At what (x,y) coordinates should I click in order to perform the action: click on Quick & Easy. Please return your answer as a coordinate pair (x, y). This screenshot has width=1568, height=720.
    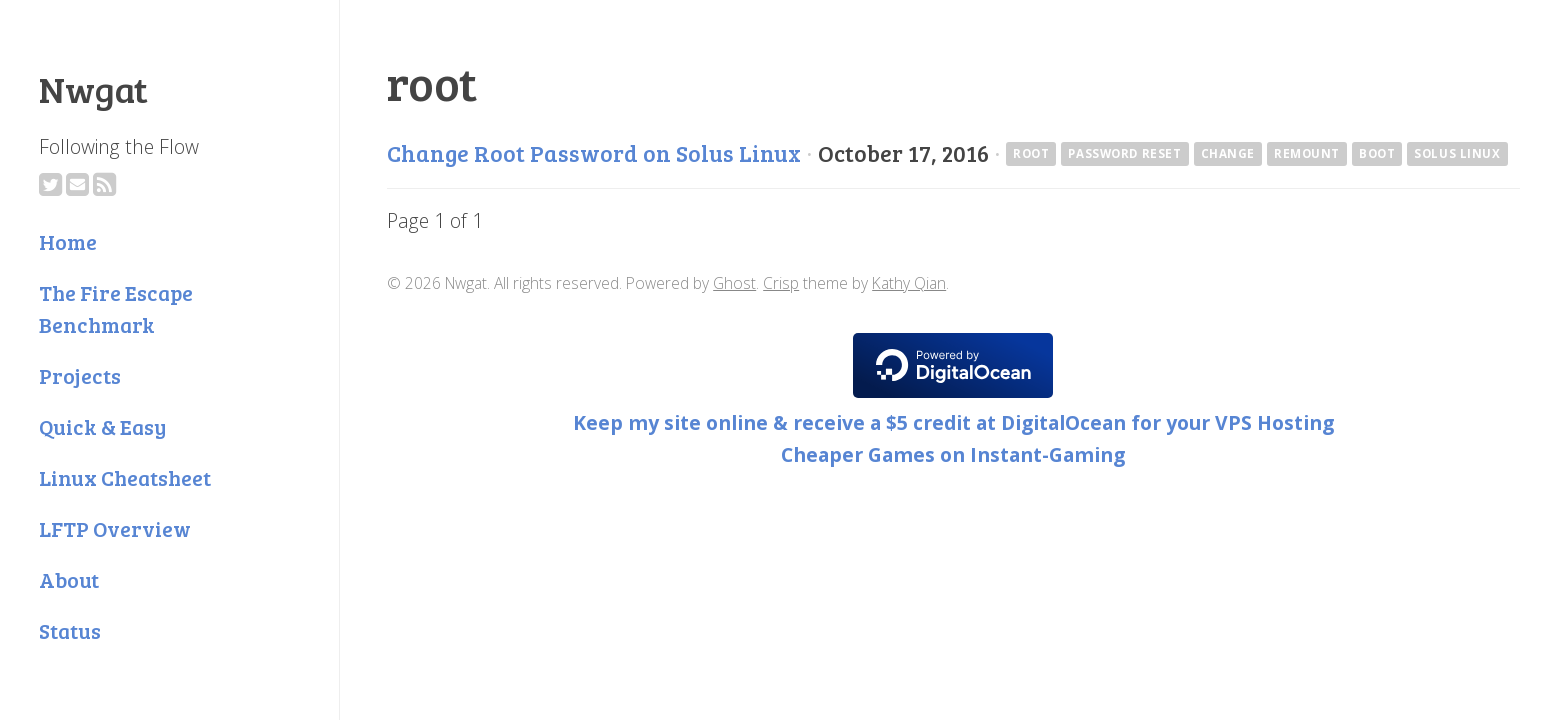
    Looking at the image, I should click on (102, 426).